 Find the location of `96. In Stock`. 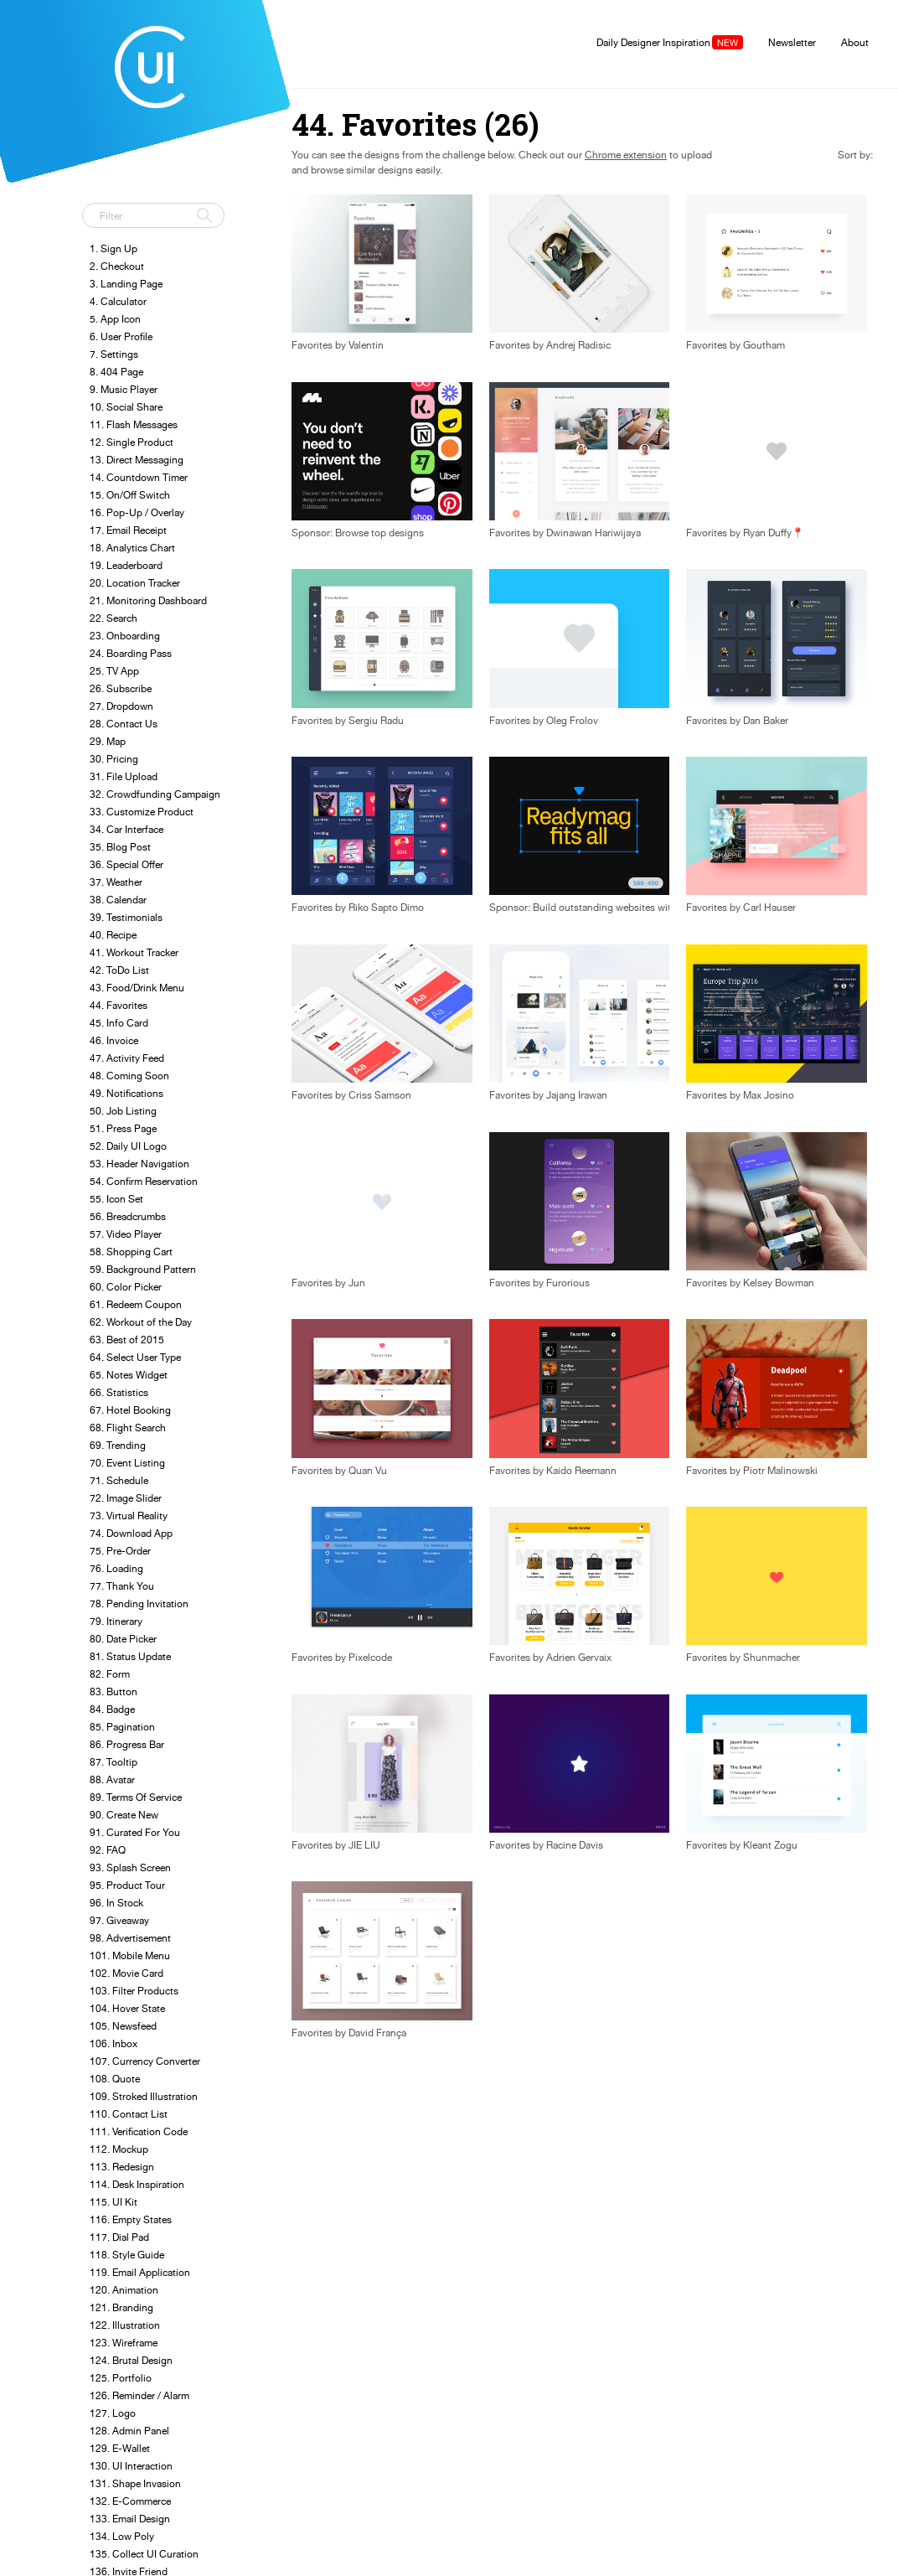

96. In Stock is located at coordinates (116, 1902).